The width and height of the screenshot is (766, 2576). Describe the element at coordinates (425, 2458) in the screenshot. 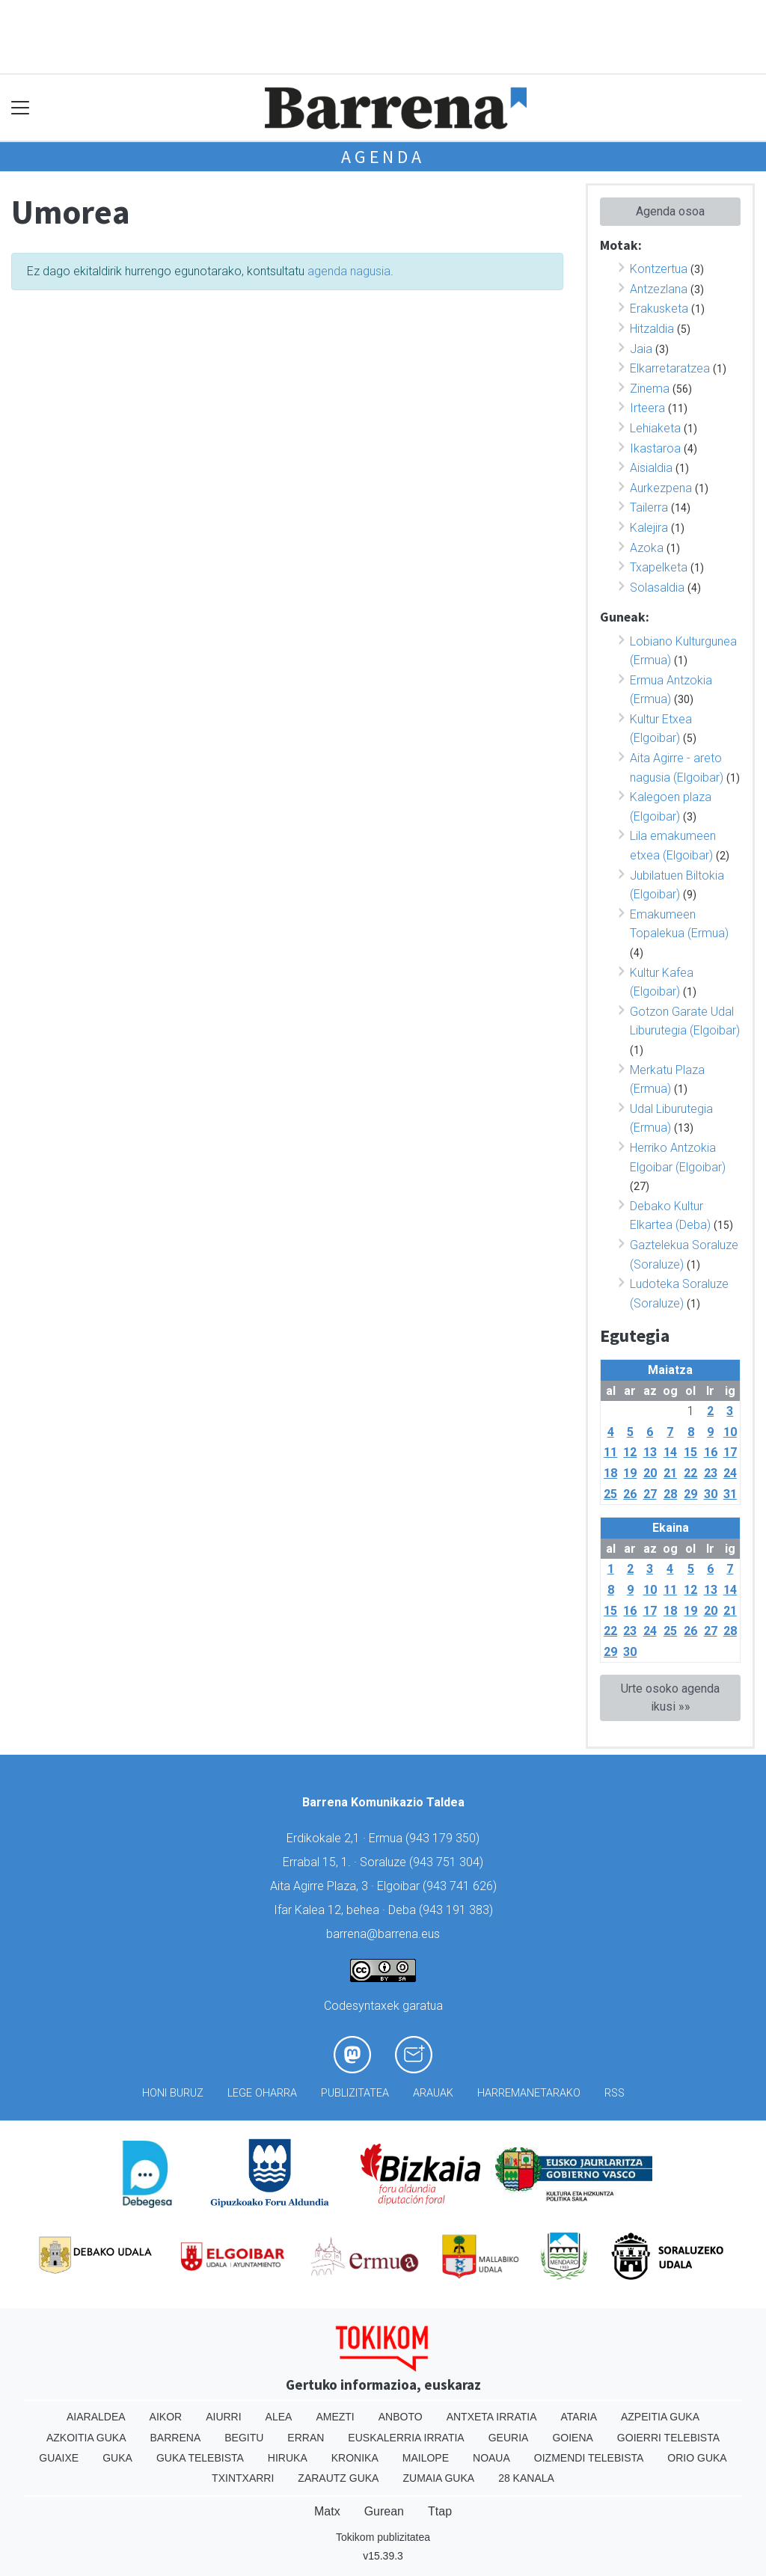

I see `Mailope` at that location.